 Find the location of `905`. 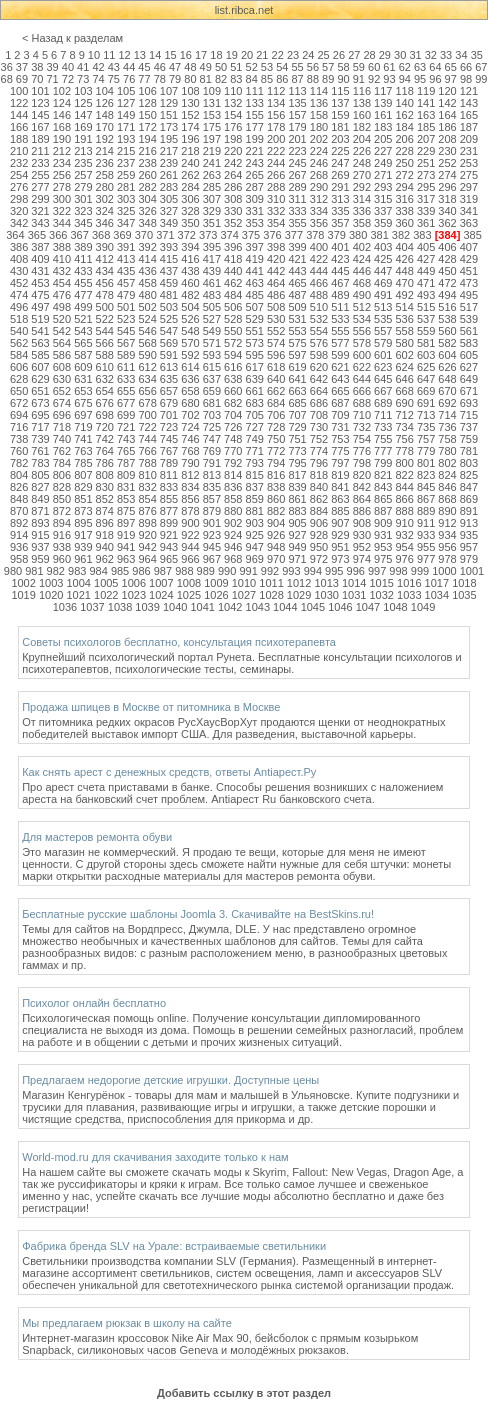

905 is located at coordinates (297, 523).